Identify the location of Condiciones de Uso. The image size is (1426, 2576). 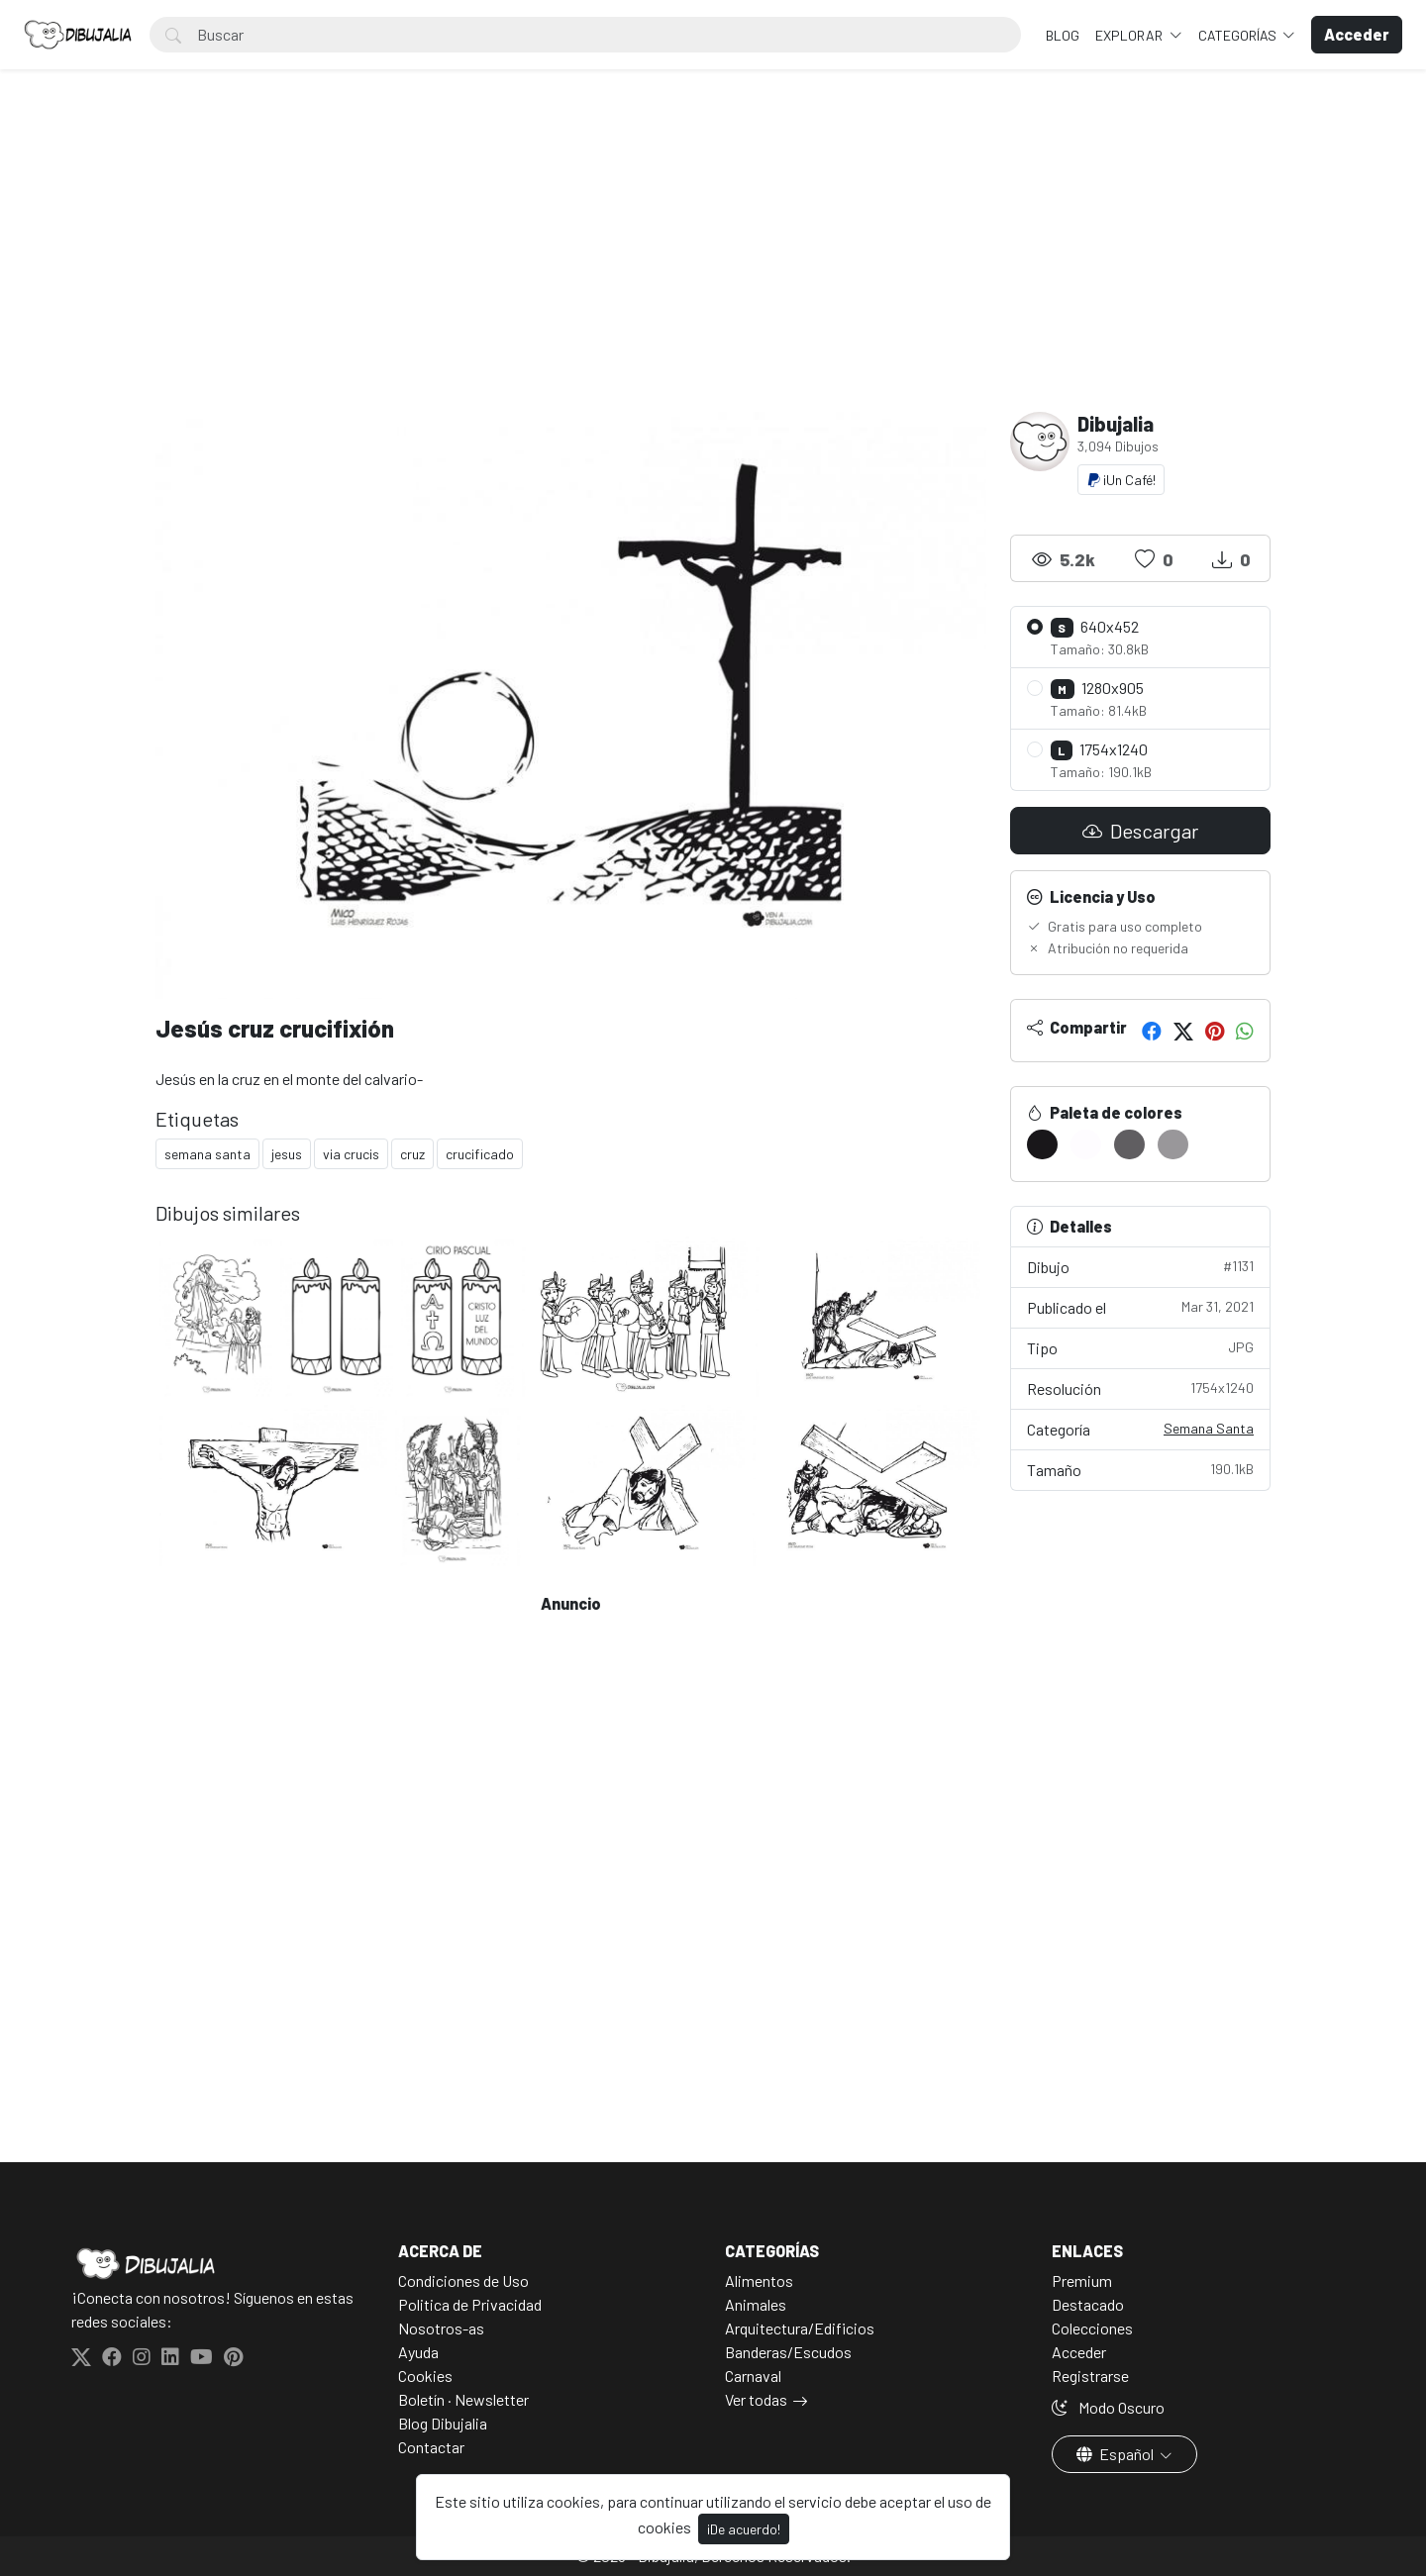
(463, 2280).